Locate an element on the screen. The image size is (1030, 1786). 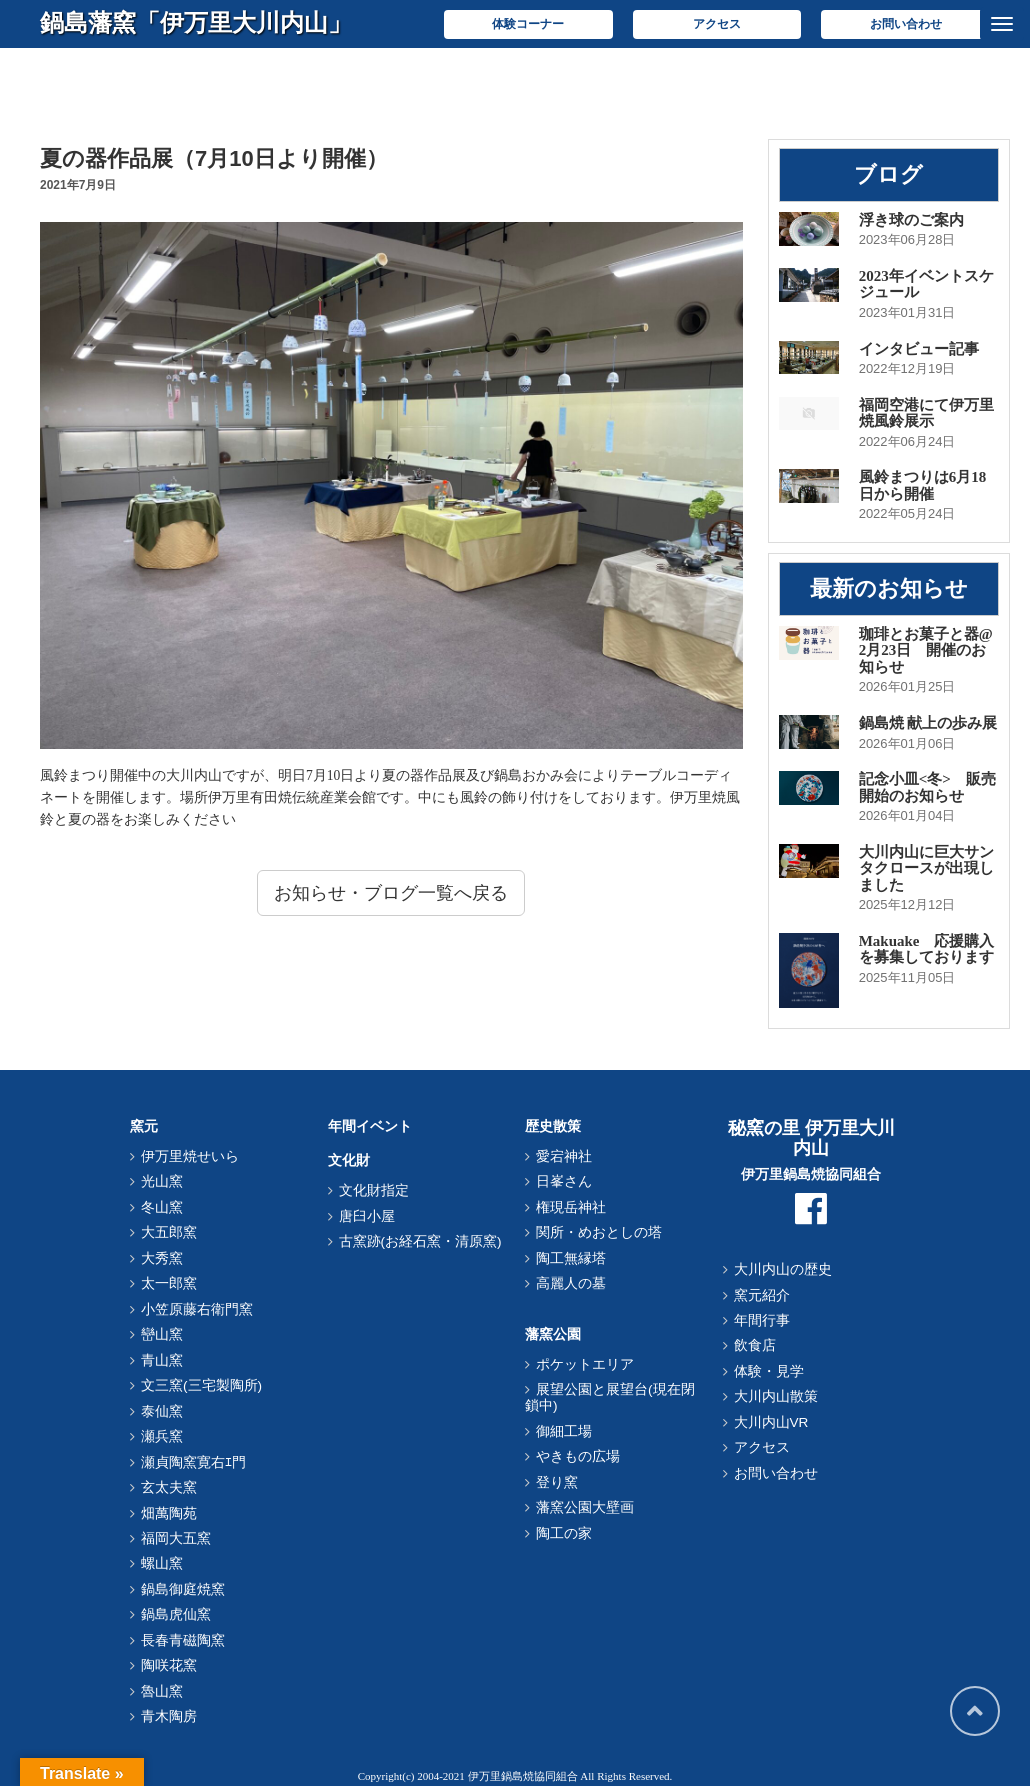
窯元紹介 is located at coordinates (762, 1295).